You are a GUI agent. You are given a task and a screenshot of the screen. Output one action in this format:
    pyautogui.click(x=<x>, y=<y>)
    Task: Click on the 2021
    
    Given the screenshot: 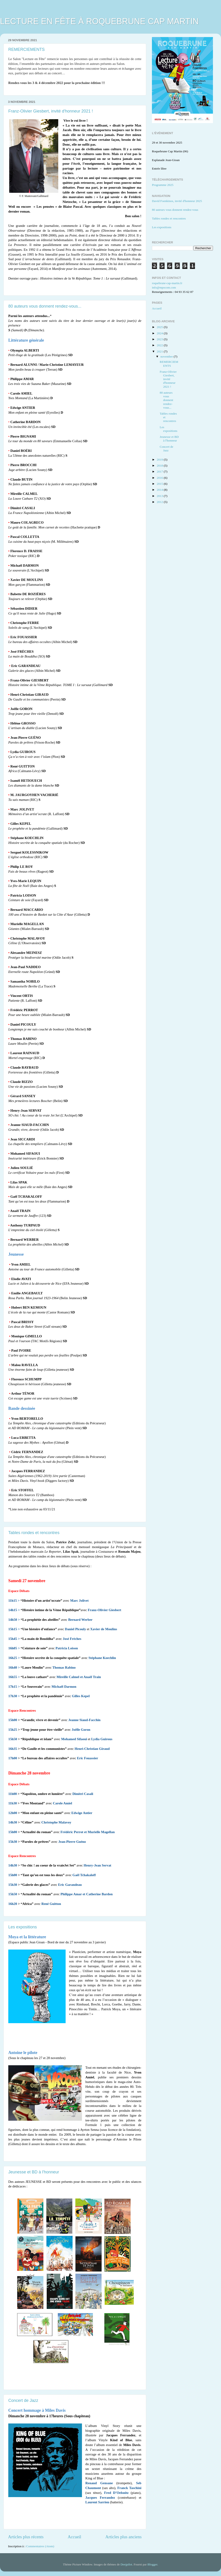 What is the action you would take?
    pyautogui.click(x=160, y=351)
    